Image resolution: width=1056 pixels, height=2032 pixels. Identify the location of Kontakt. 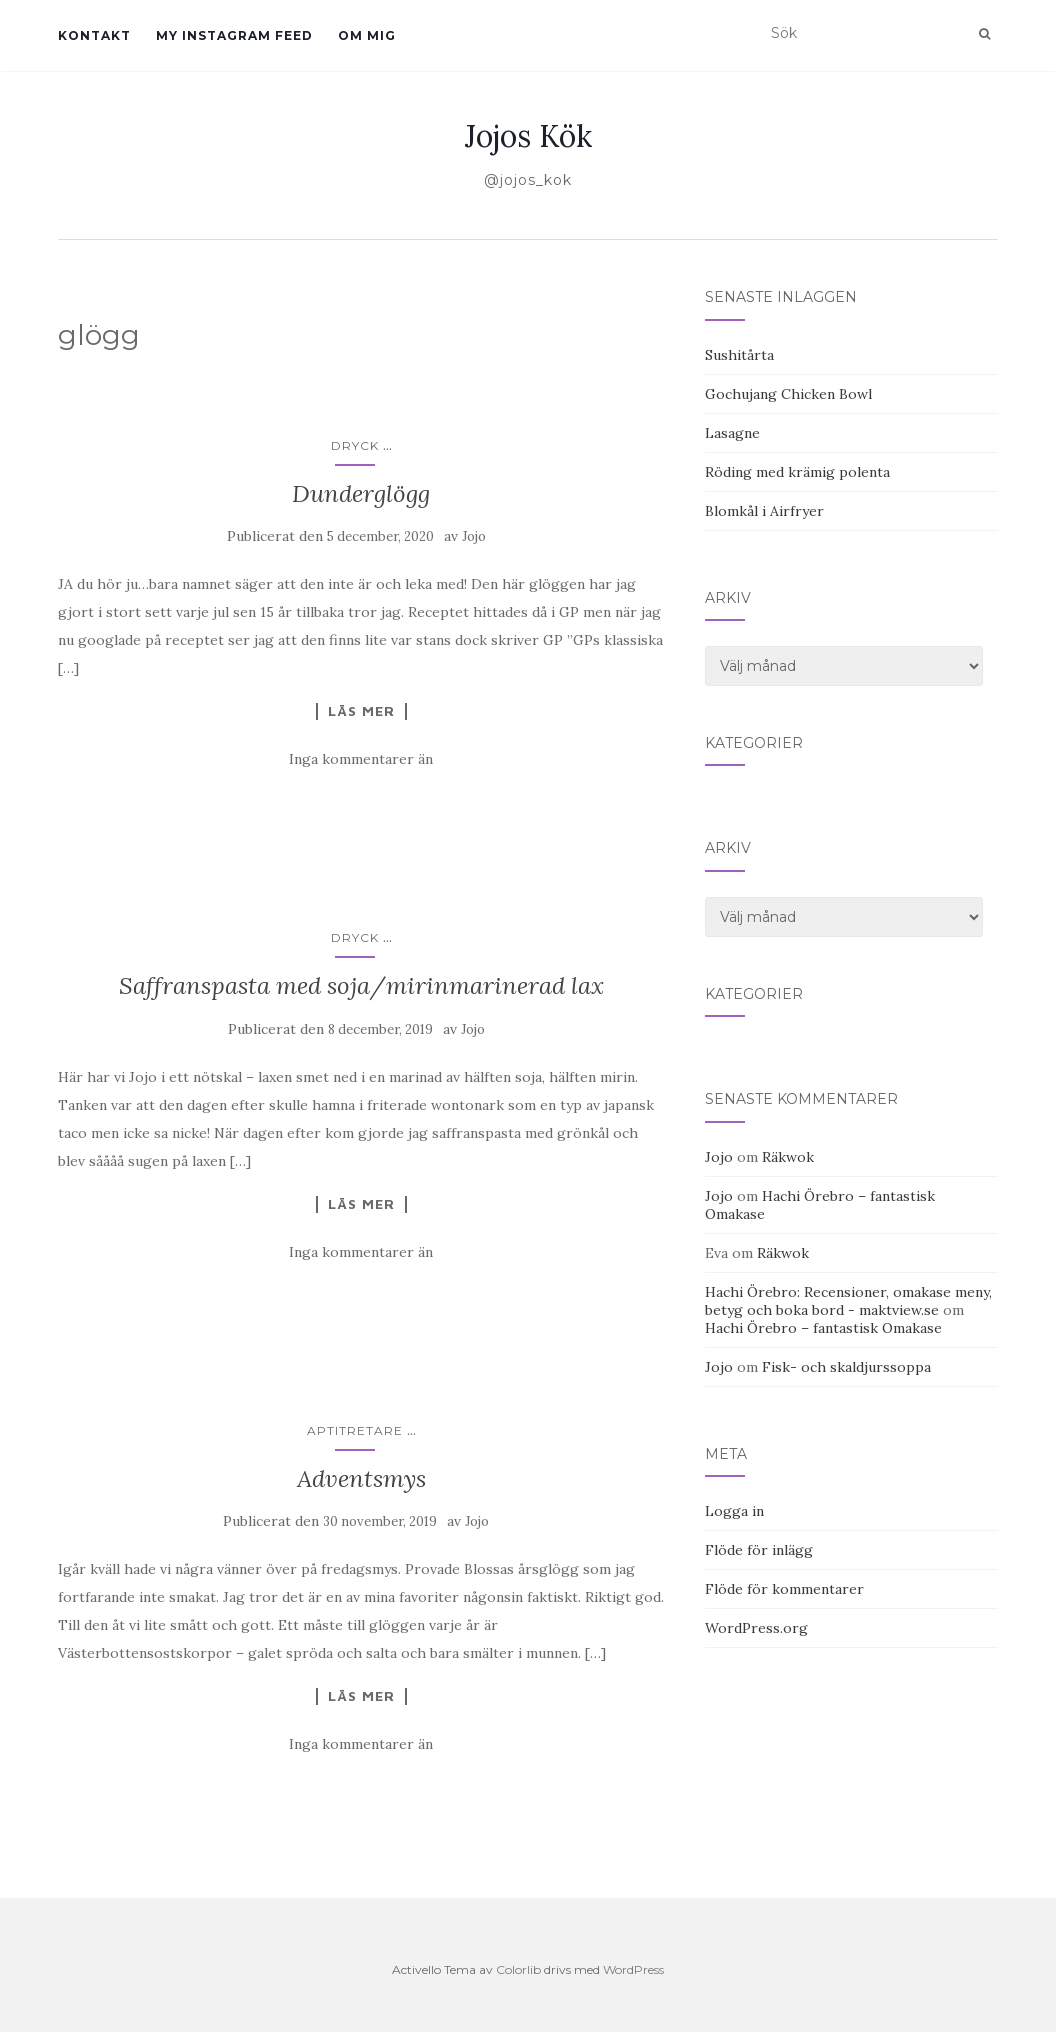
(94, 35).